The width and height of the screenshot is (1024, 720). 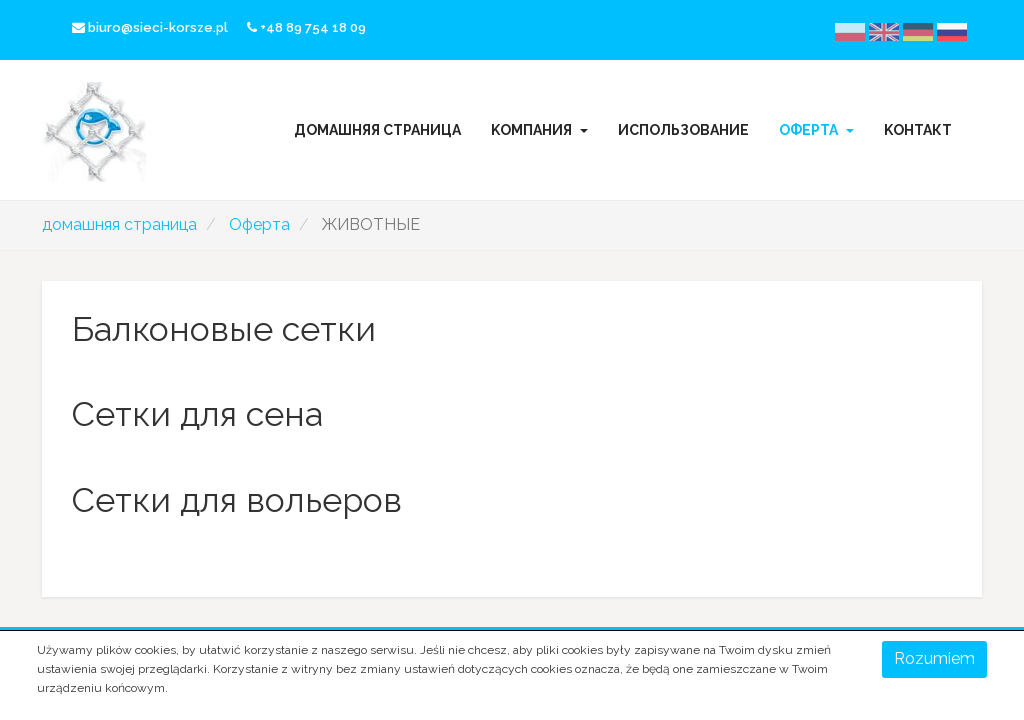 I want to click on домашняя страница, so click(x=377, y=130).